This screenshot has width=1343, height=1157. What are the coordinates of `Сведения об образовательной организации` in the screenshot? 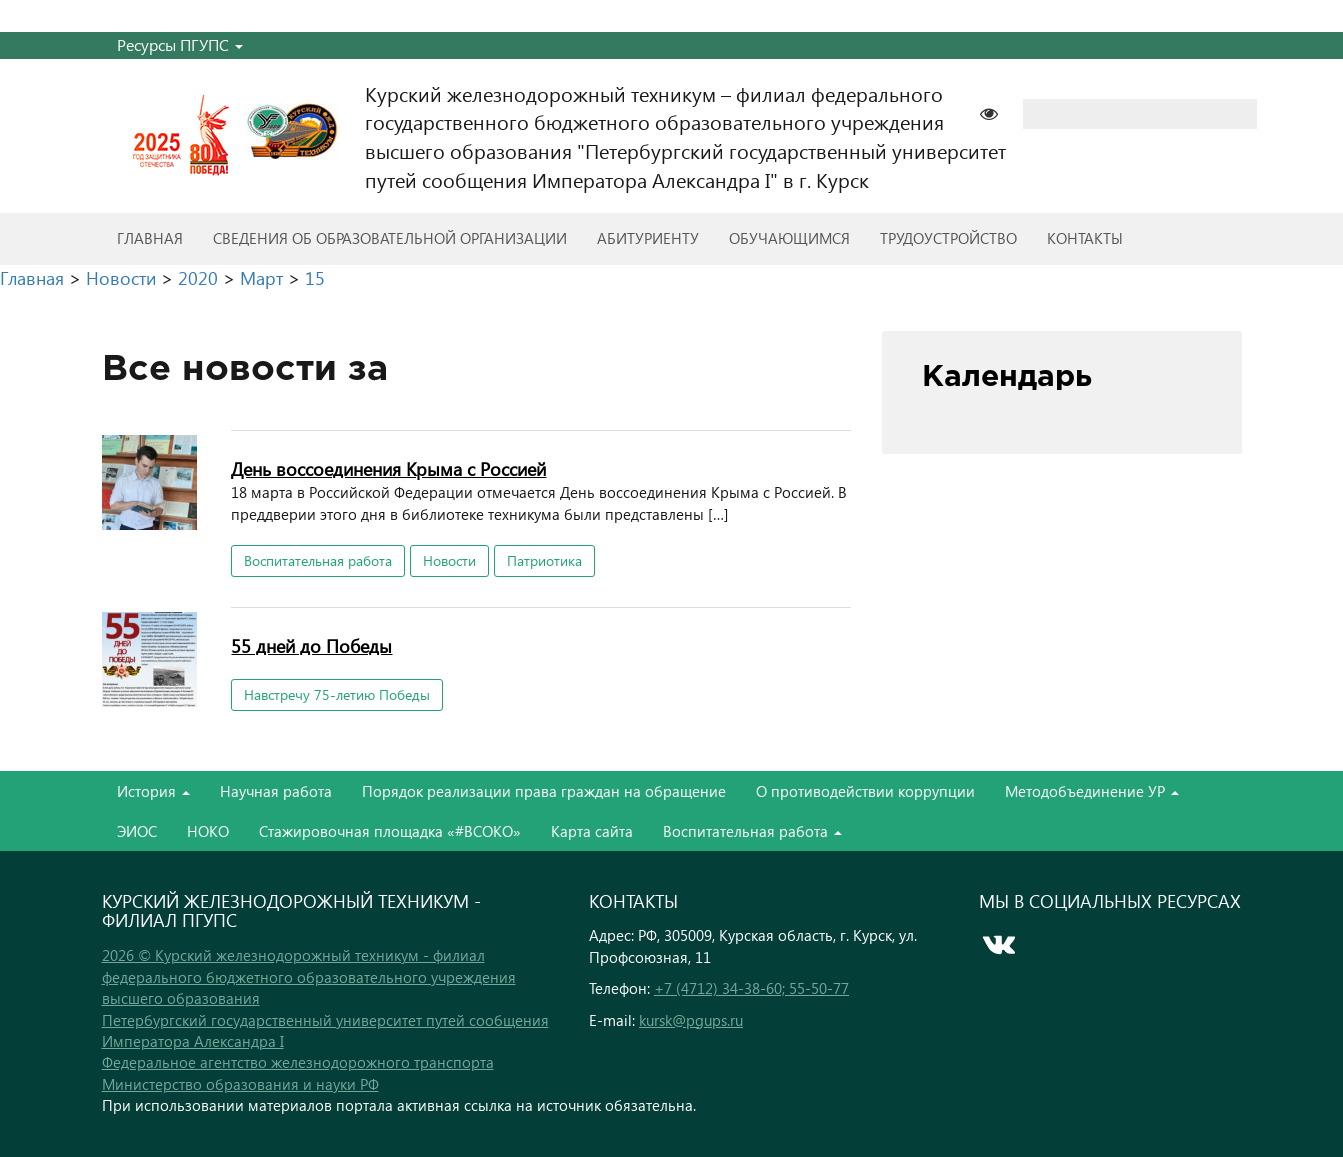 It's located at (390, 238).